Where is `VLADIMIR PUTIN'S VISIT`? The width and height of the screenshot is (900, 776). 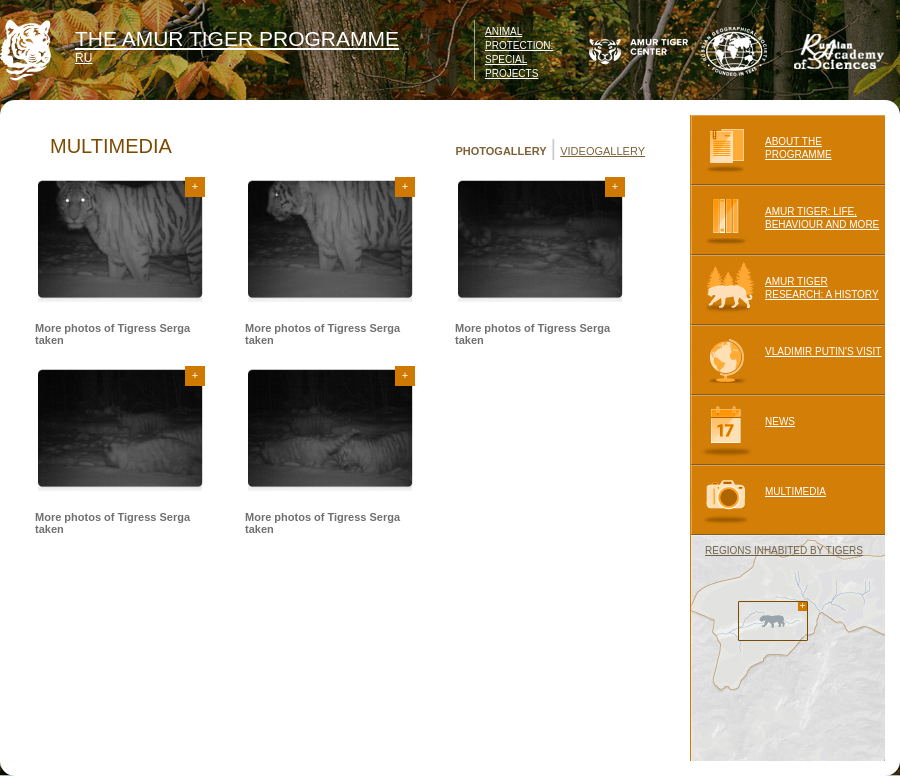
VLADIMIR PUTIN'S VISIT is located at coordinates (785, 360).